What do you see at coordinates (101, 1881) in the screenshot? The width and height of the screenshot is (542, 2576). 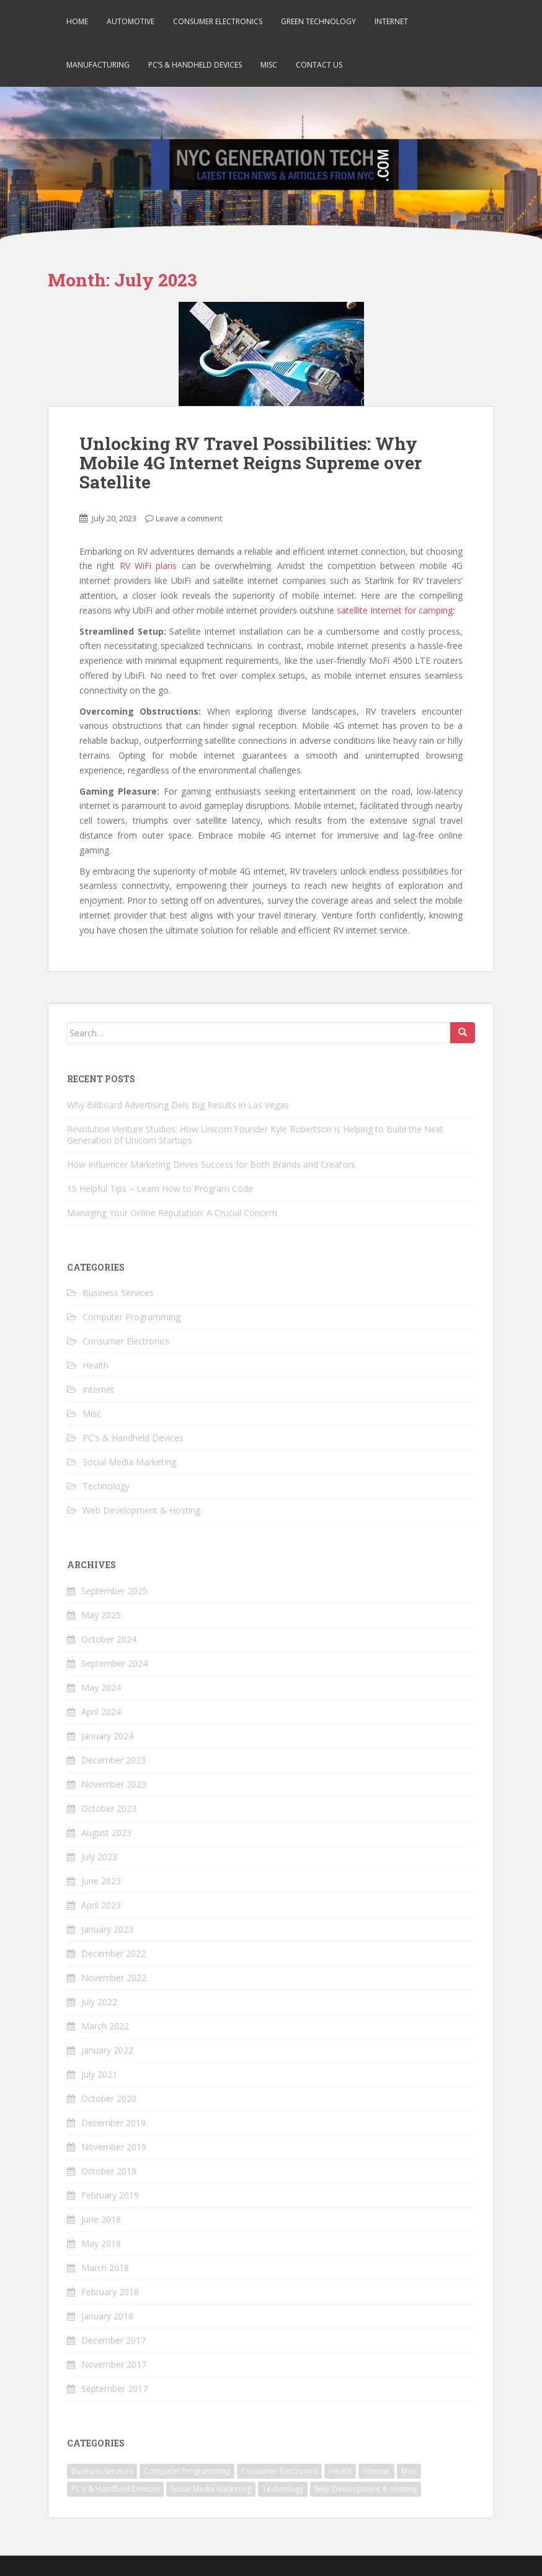 I see `June 2023` at bounding box center [101, 1881].